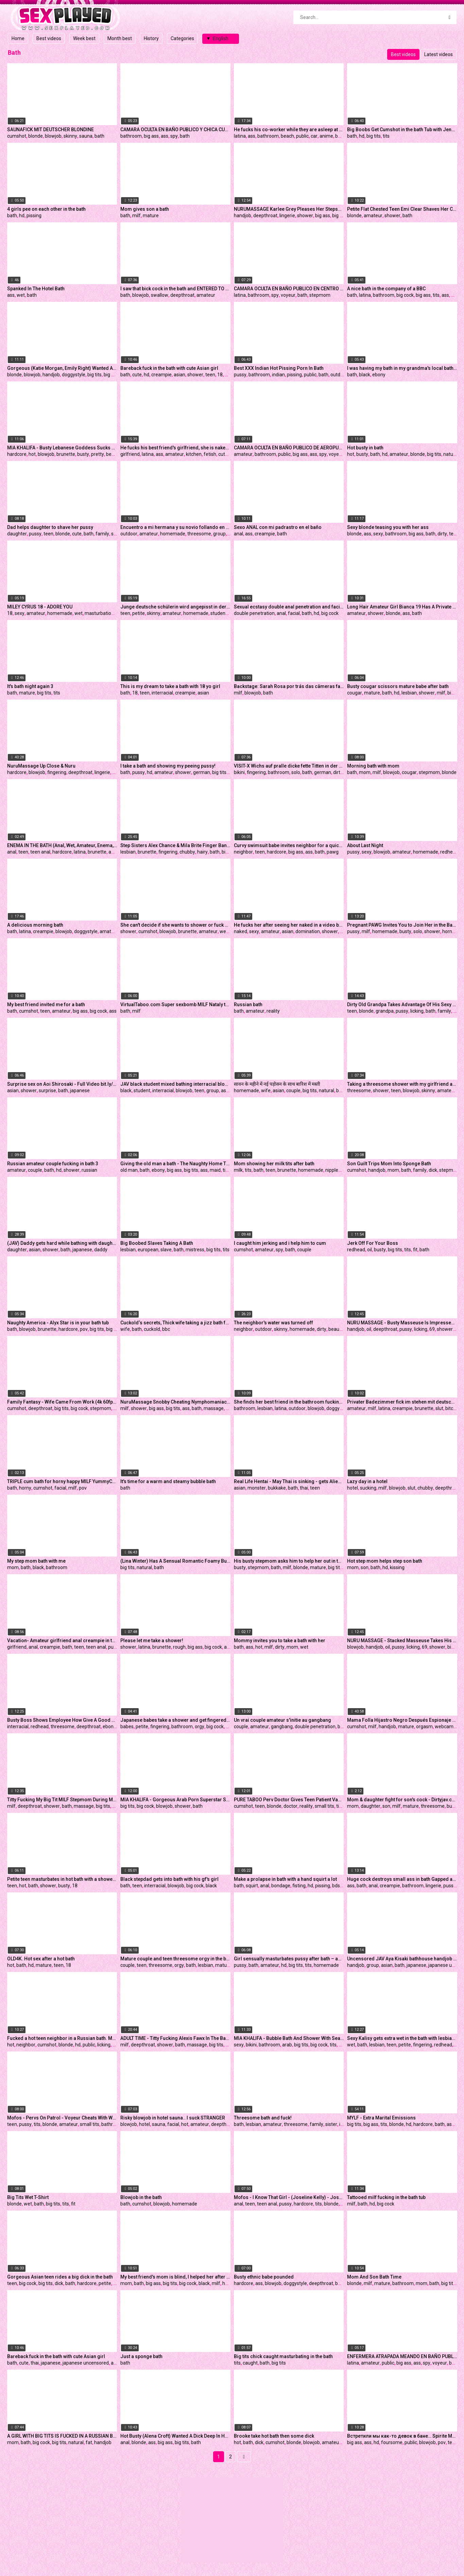 The width and height of the screenshot is (464, 2576). What do you see at coordinates (89, 1170) in the screenshot?
I see `russian` at bounding box center [89, 1170].